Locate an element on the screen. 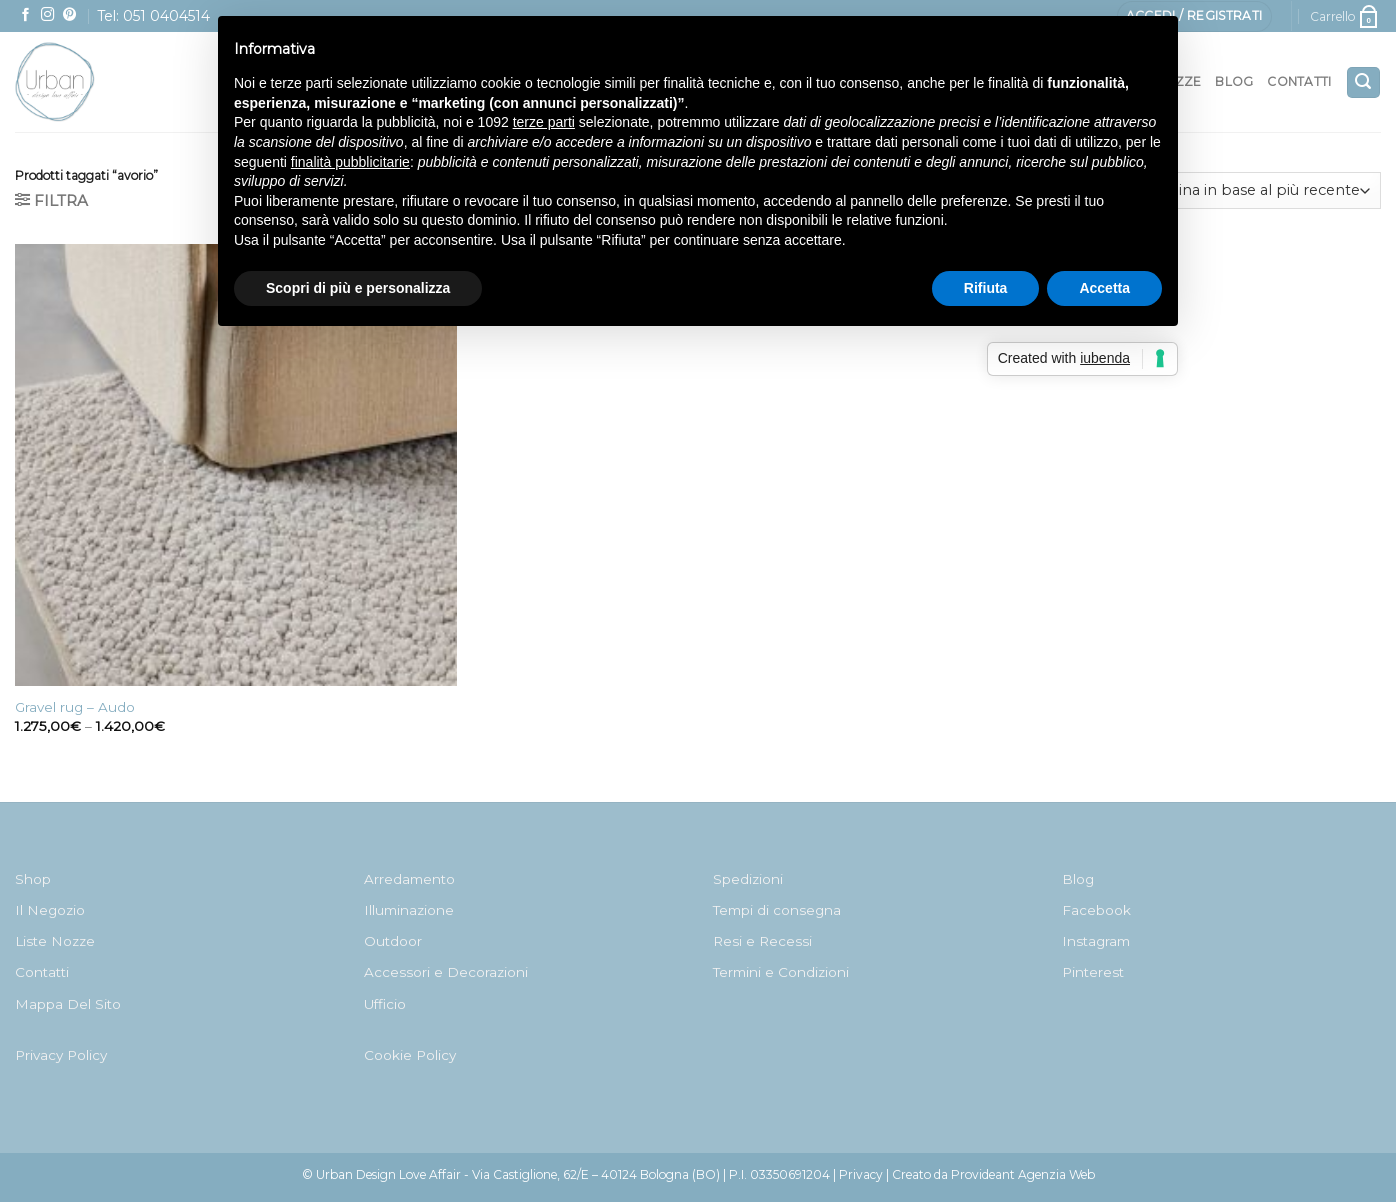 The width and height of the screenshot is (1396, 1202). Mappa Del Sito is located at coordinates (68, 1004).